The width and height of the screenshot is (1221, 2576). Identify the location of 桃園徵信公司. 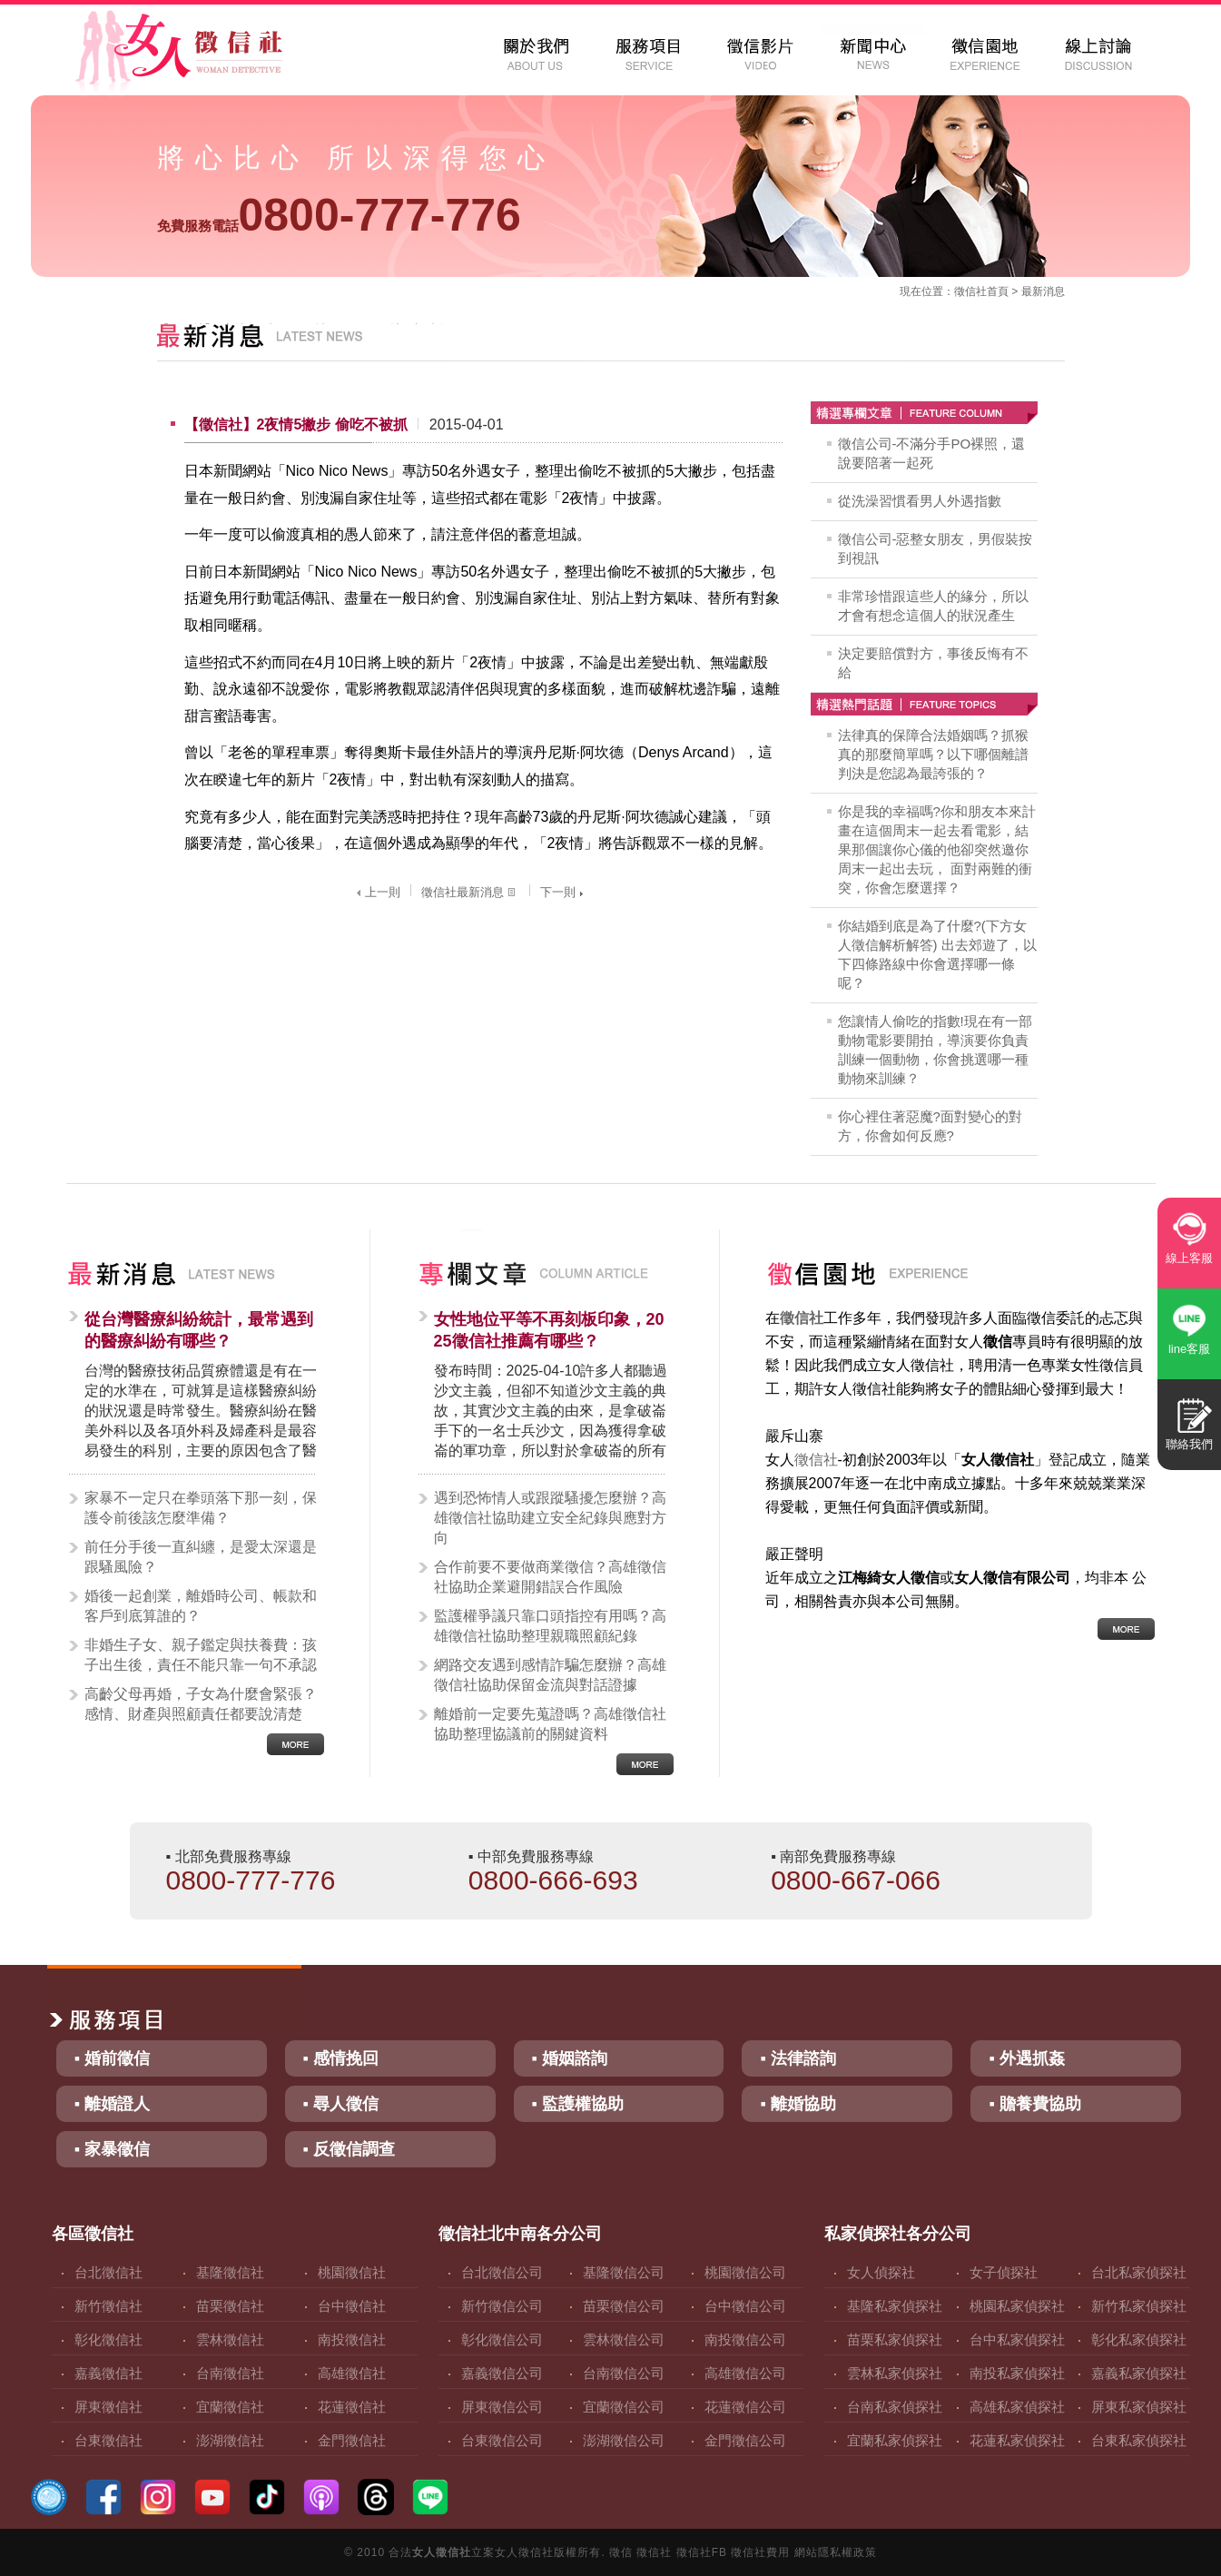
(745, 2272).